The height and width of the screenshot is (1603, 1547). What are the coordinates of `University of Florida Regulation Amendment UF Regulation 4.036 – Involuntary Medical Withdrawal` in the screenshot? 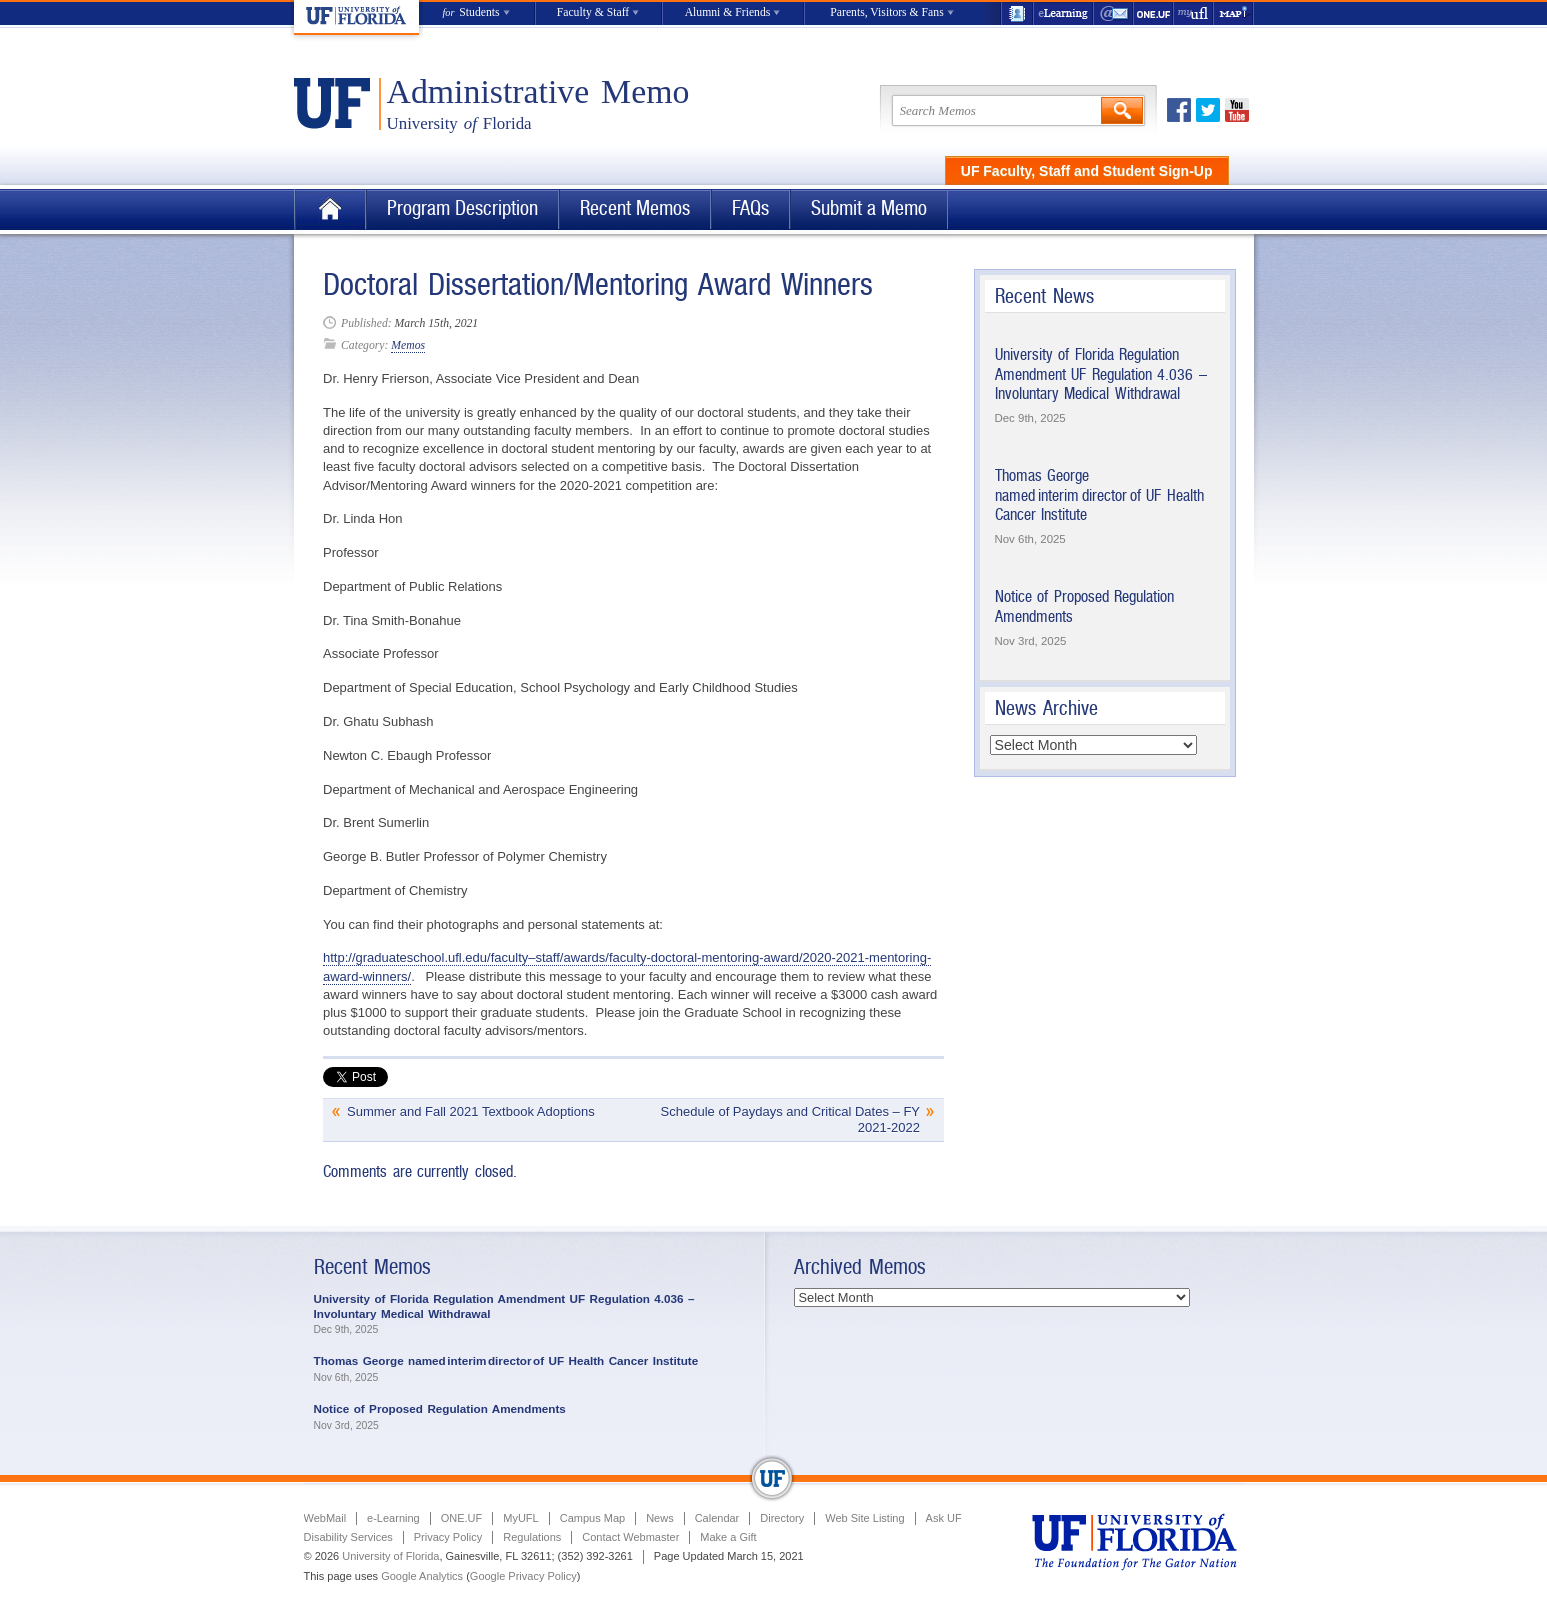 It's located at (1101, 374).